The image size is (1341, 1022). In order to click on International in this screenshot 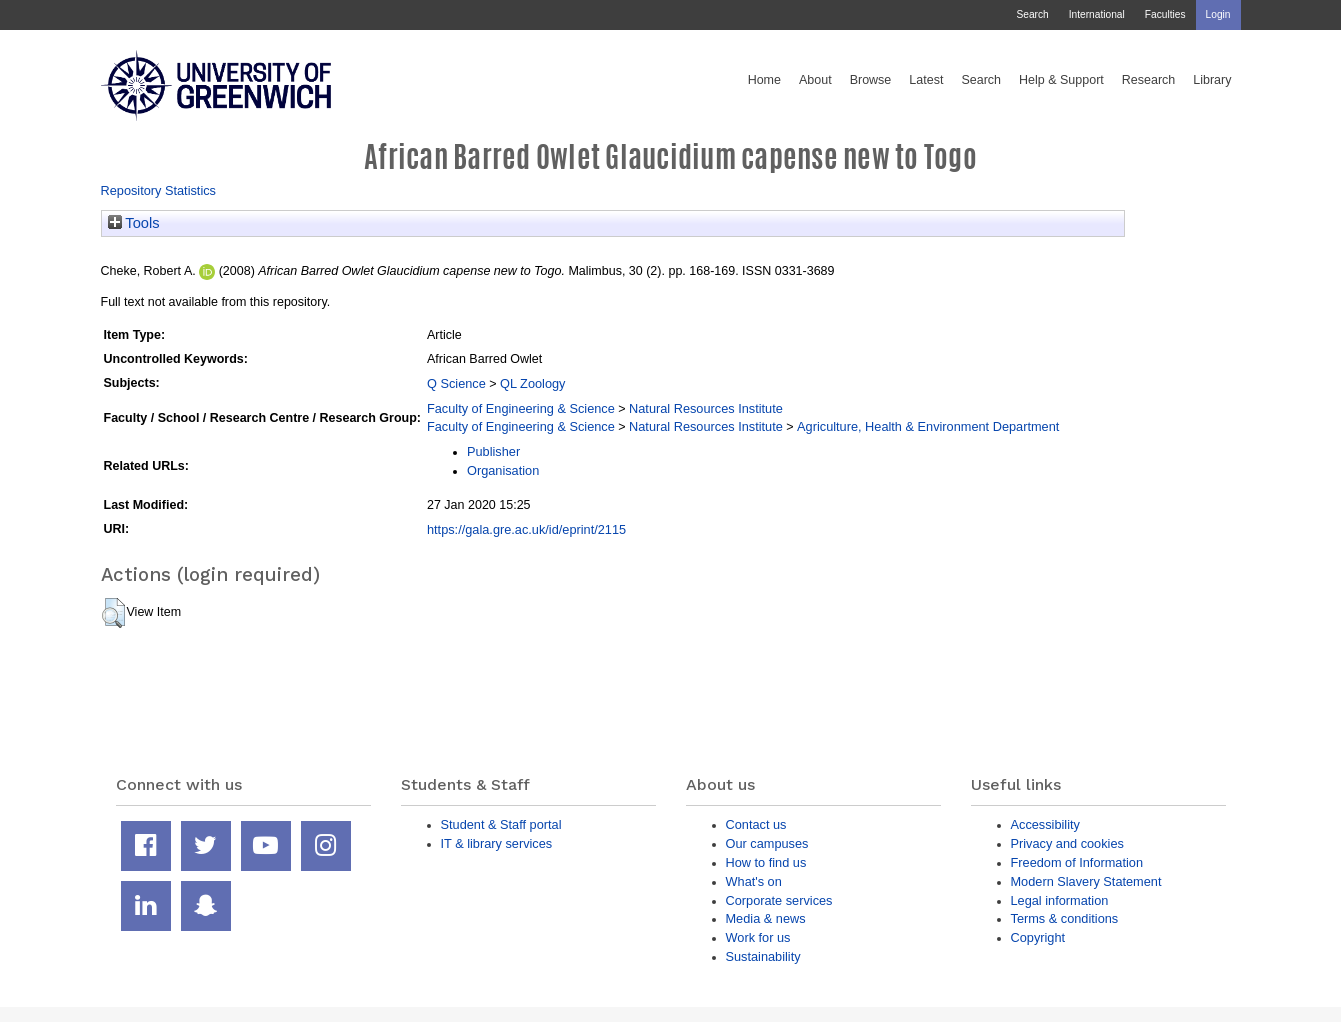, I will do `click(1097, 14)`.